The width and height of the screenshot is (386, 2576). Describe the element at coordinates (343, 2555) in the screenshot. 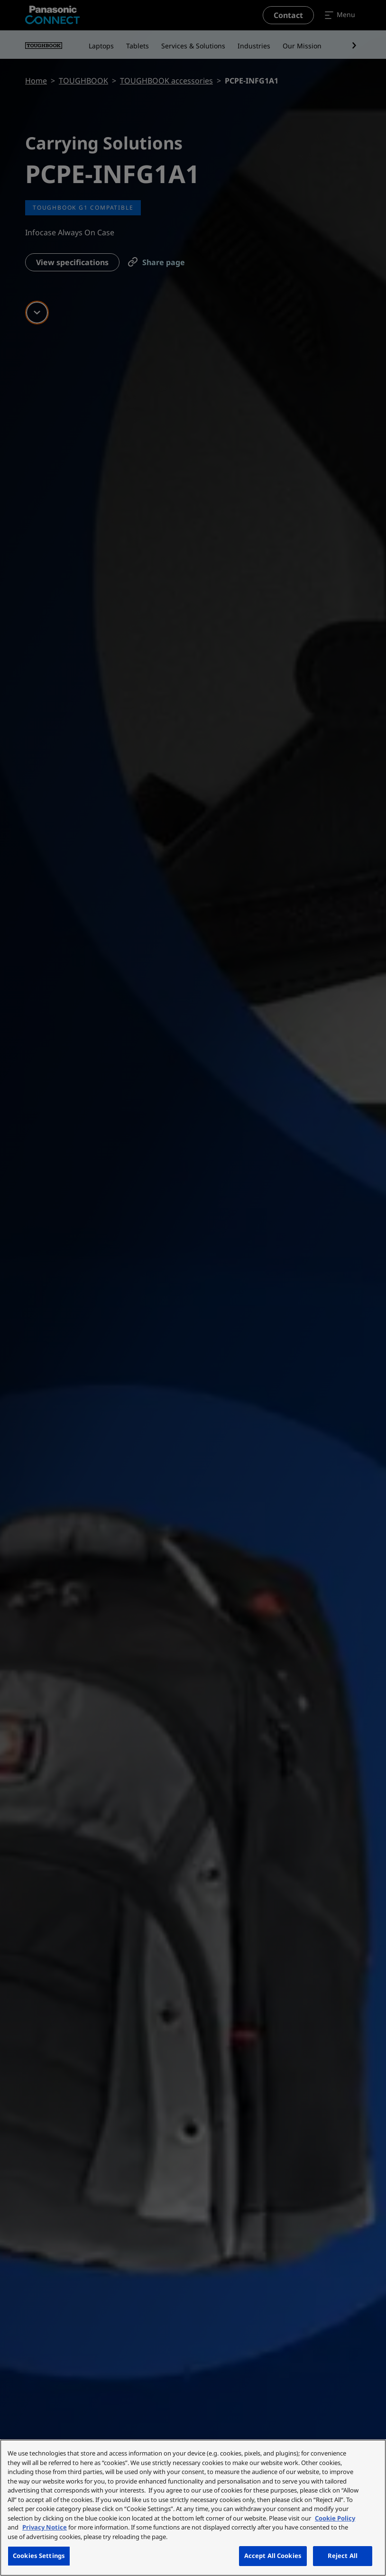

I see `Reject All` at that location.